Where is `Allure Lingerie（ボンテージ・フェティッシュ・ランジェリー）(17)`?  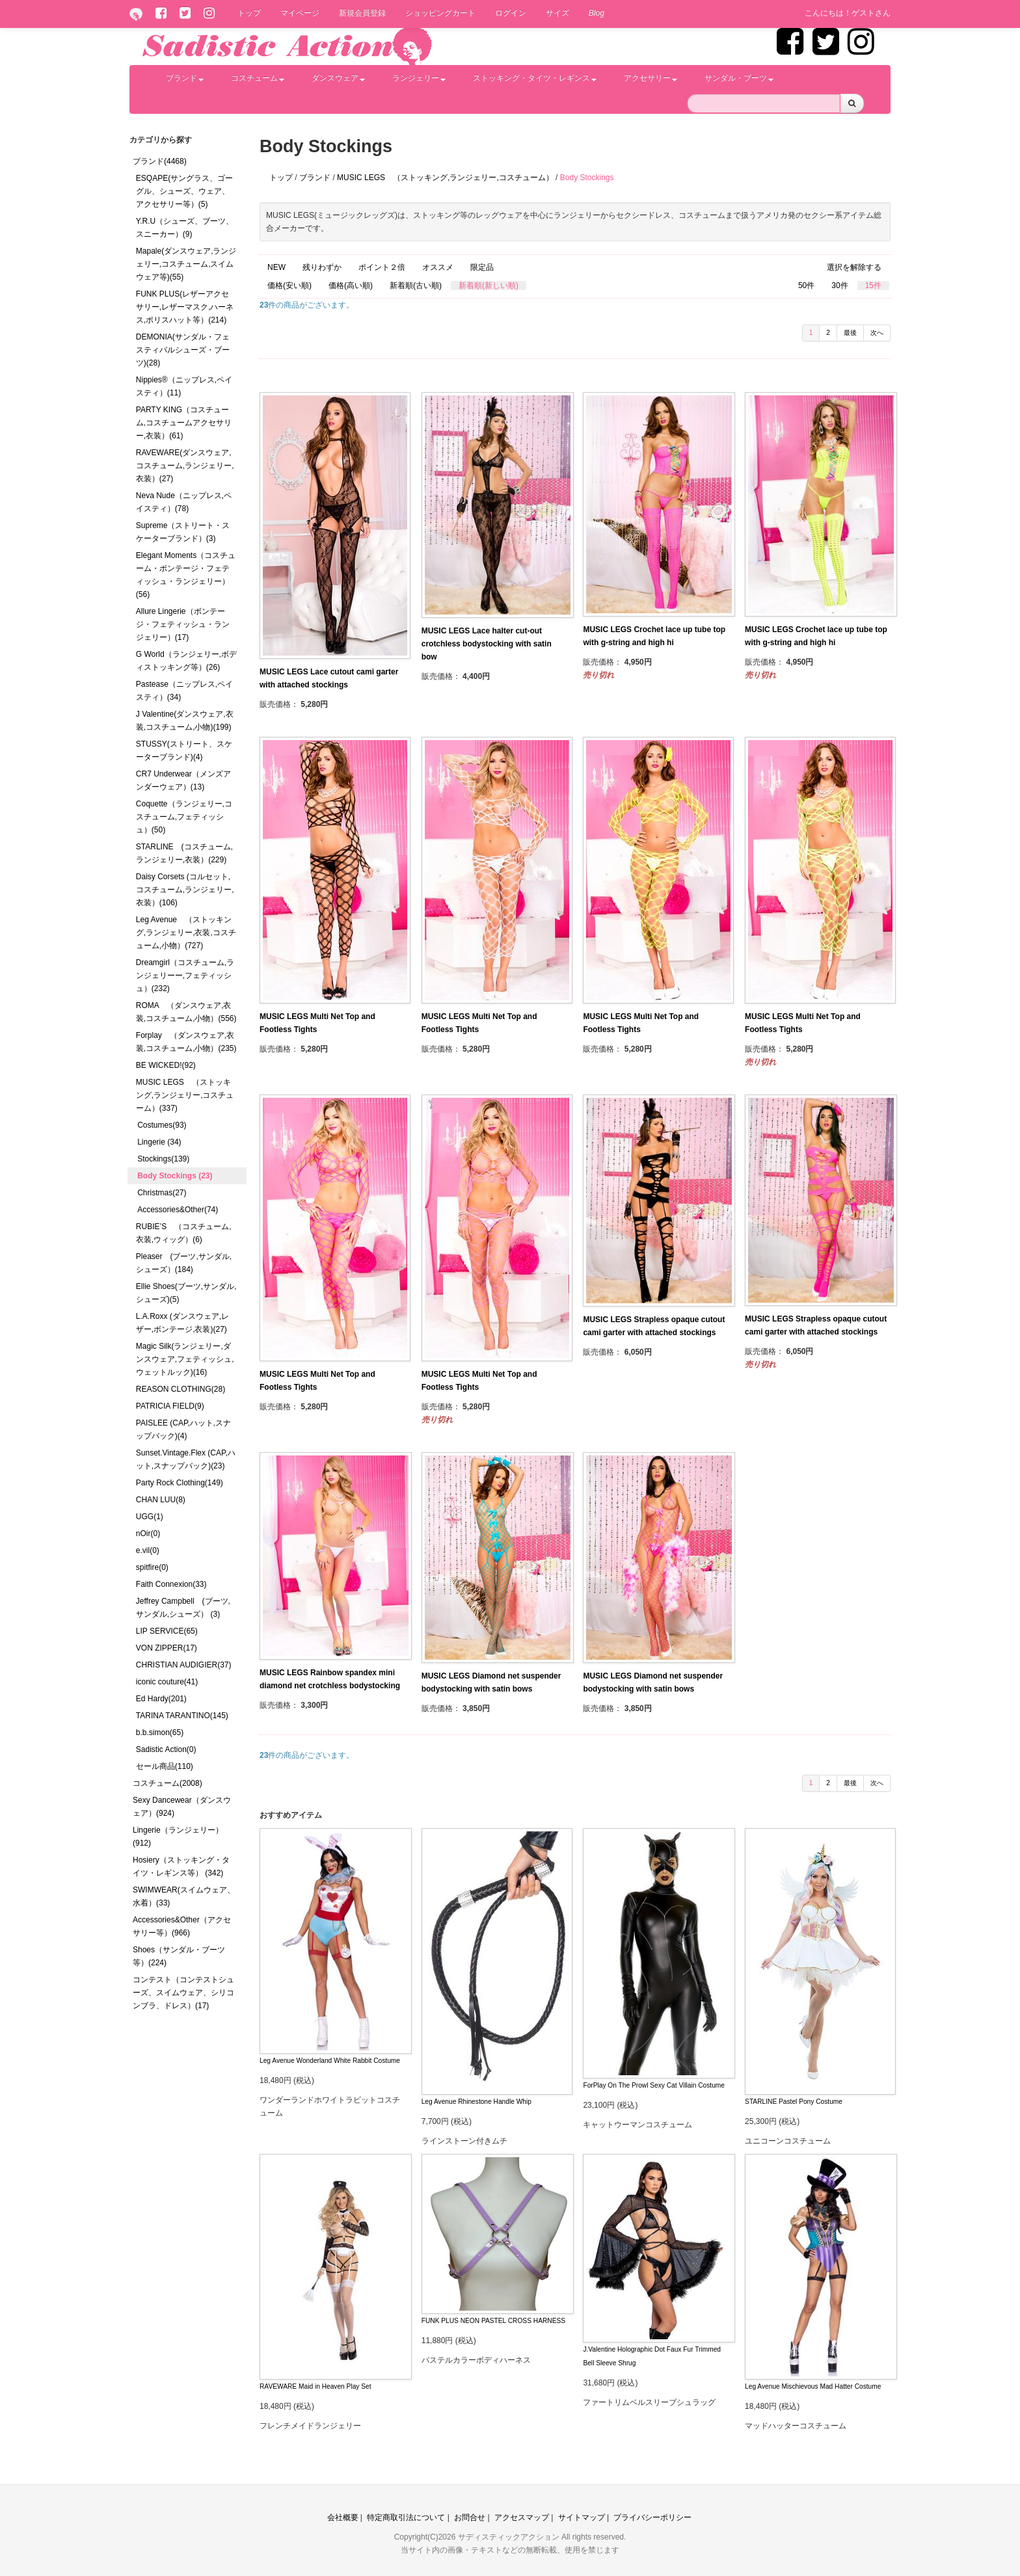 Allure Lingerie（ボンテージ・フェティッシュ・ランジェリー）(17) is located at coordinates (183, 624).